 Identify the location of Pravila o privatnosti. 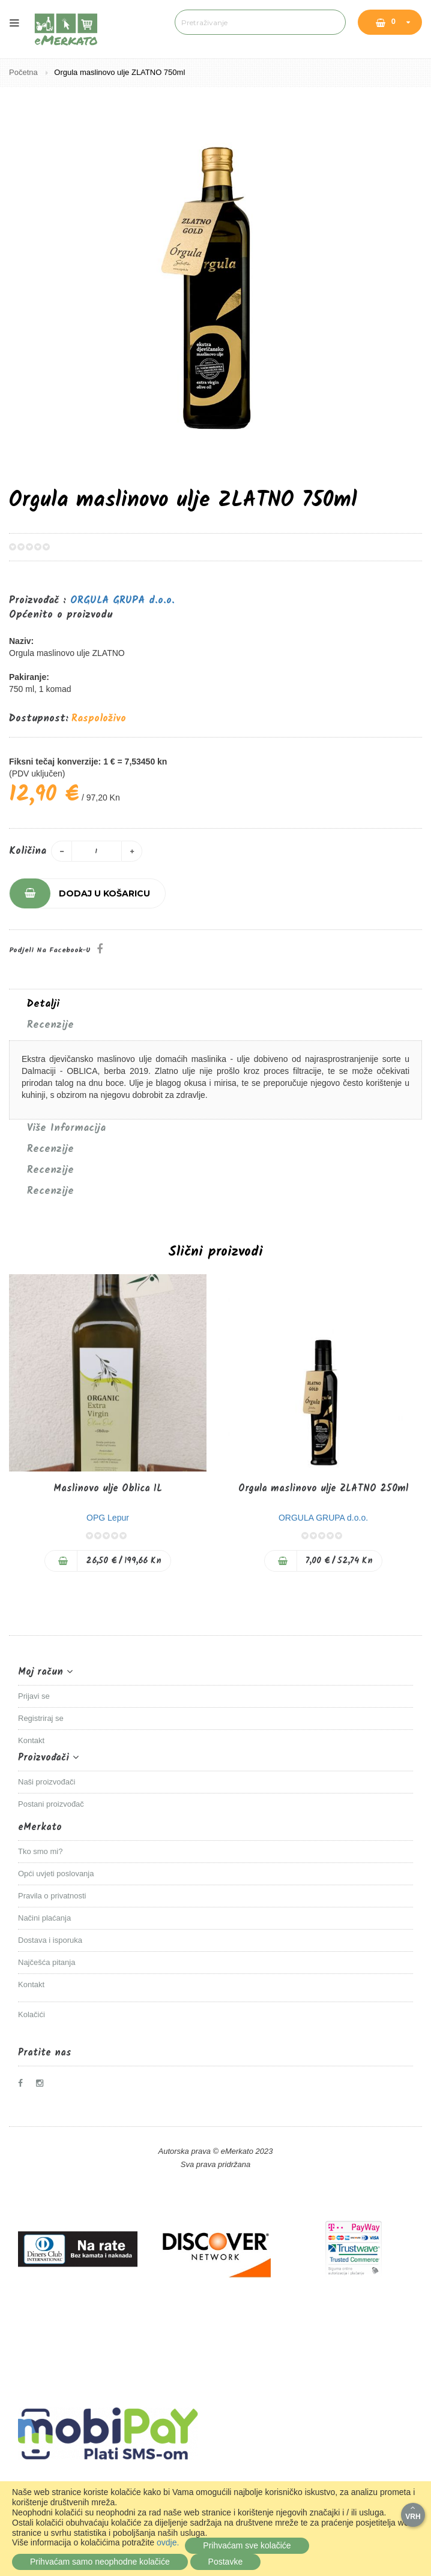
(52, 1895).